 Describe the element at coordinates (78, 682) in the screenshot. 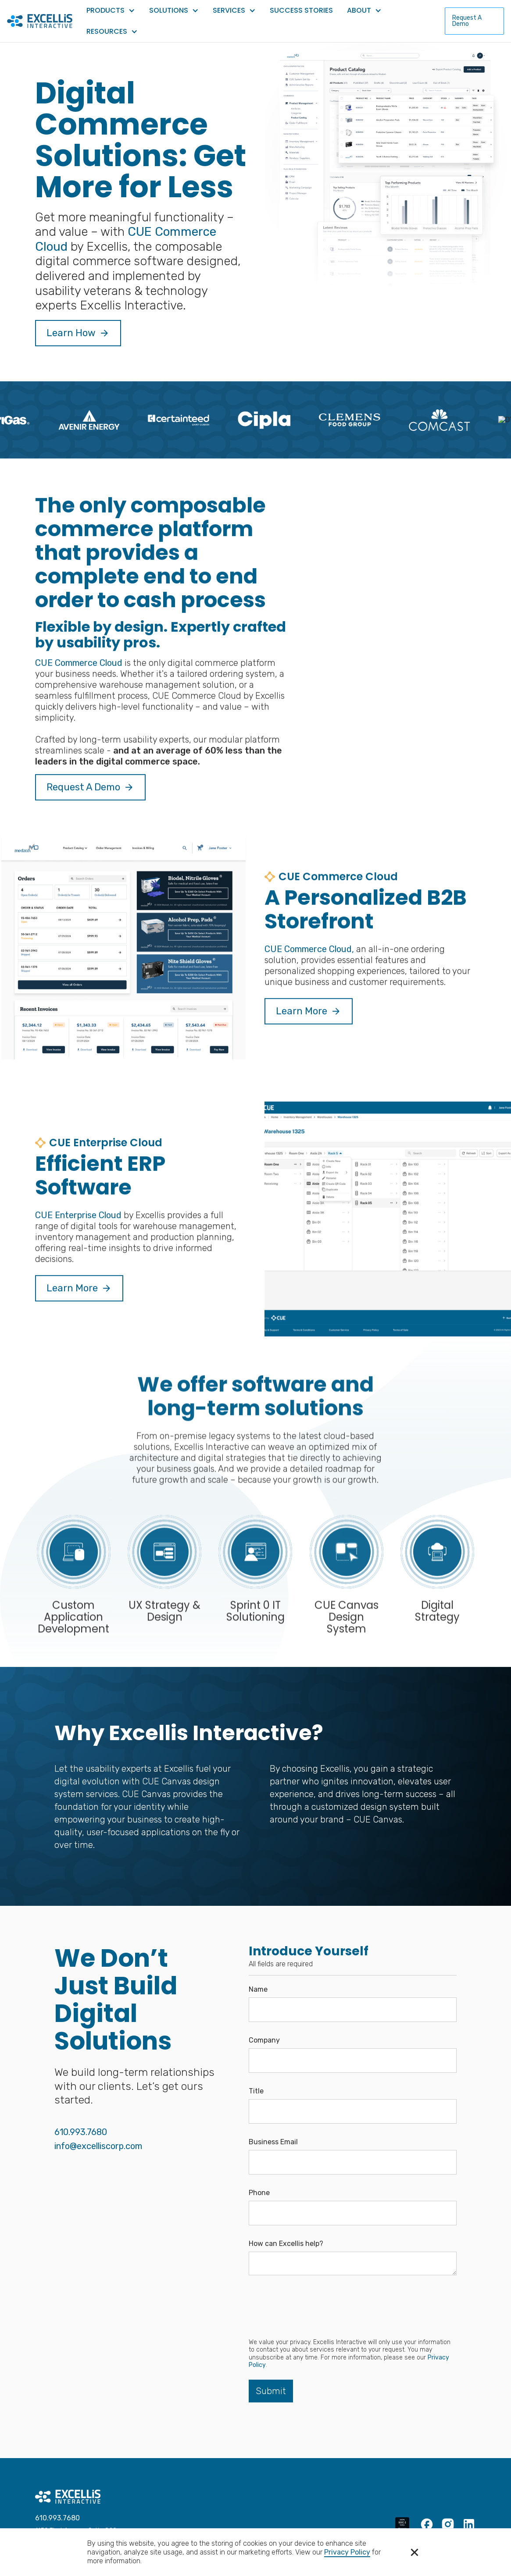

I see `CUE Commerce Cloud` at that location.